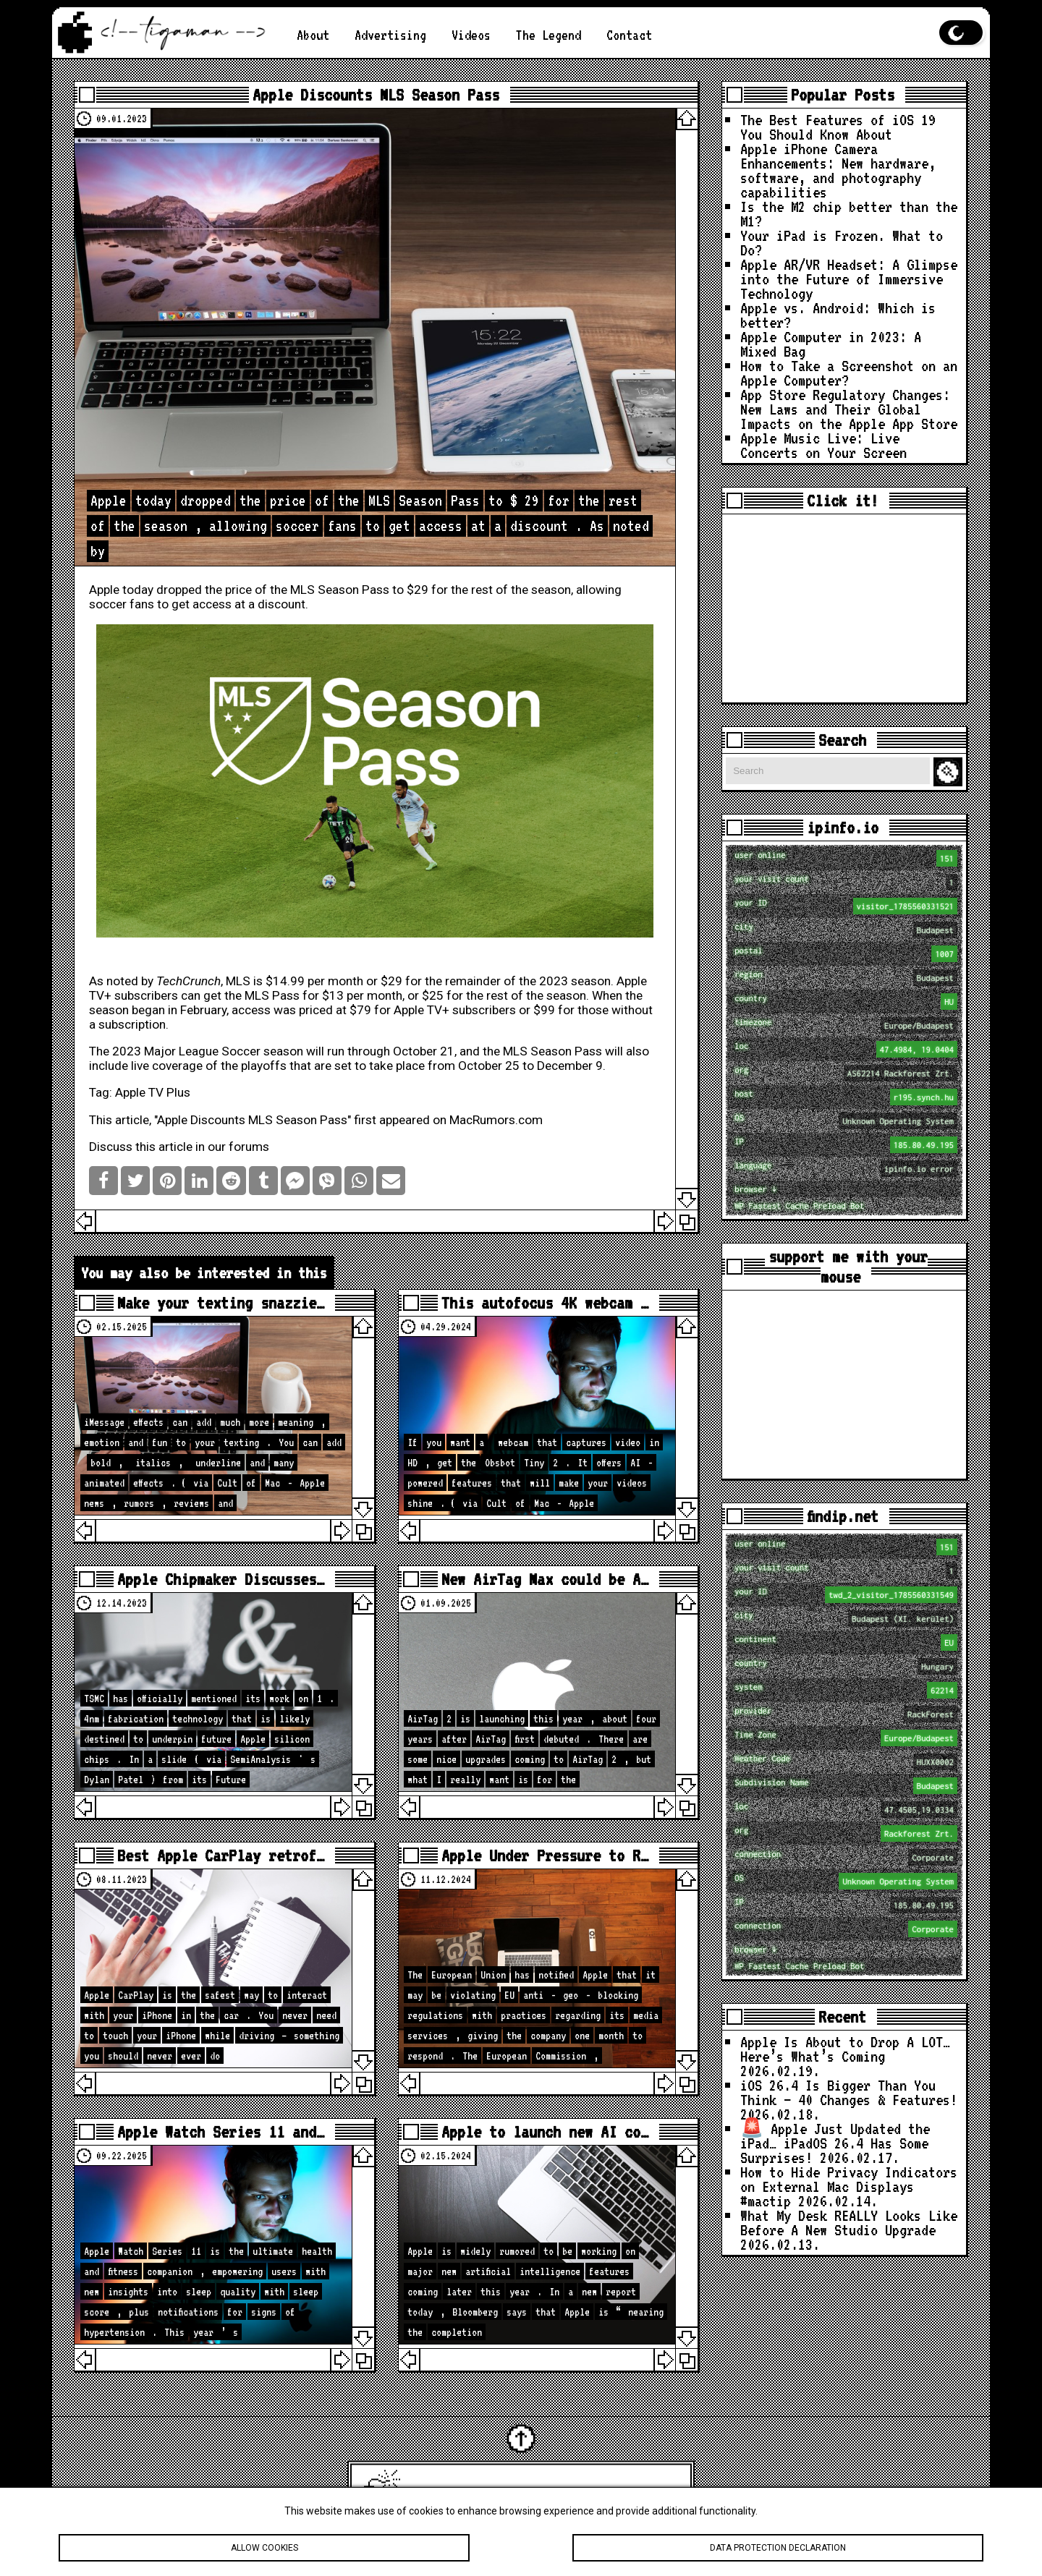 Image resolution: width=1042 pixels, height=2576 pixels. Describe the element at coordinates (848, 213) in the screenshot. I see `Is the M2 chip better than the M1?` at that location.